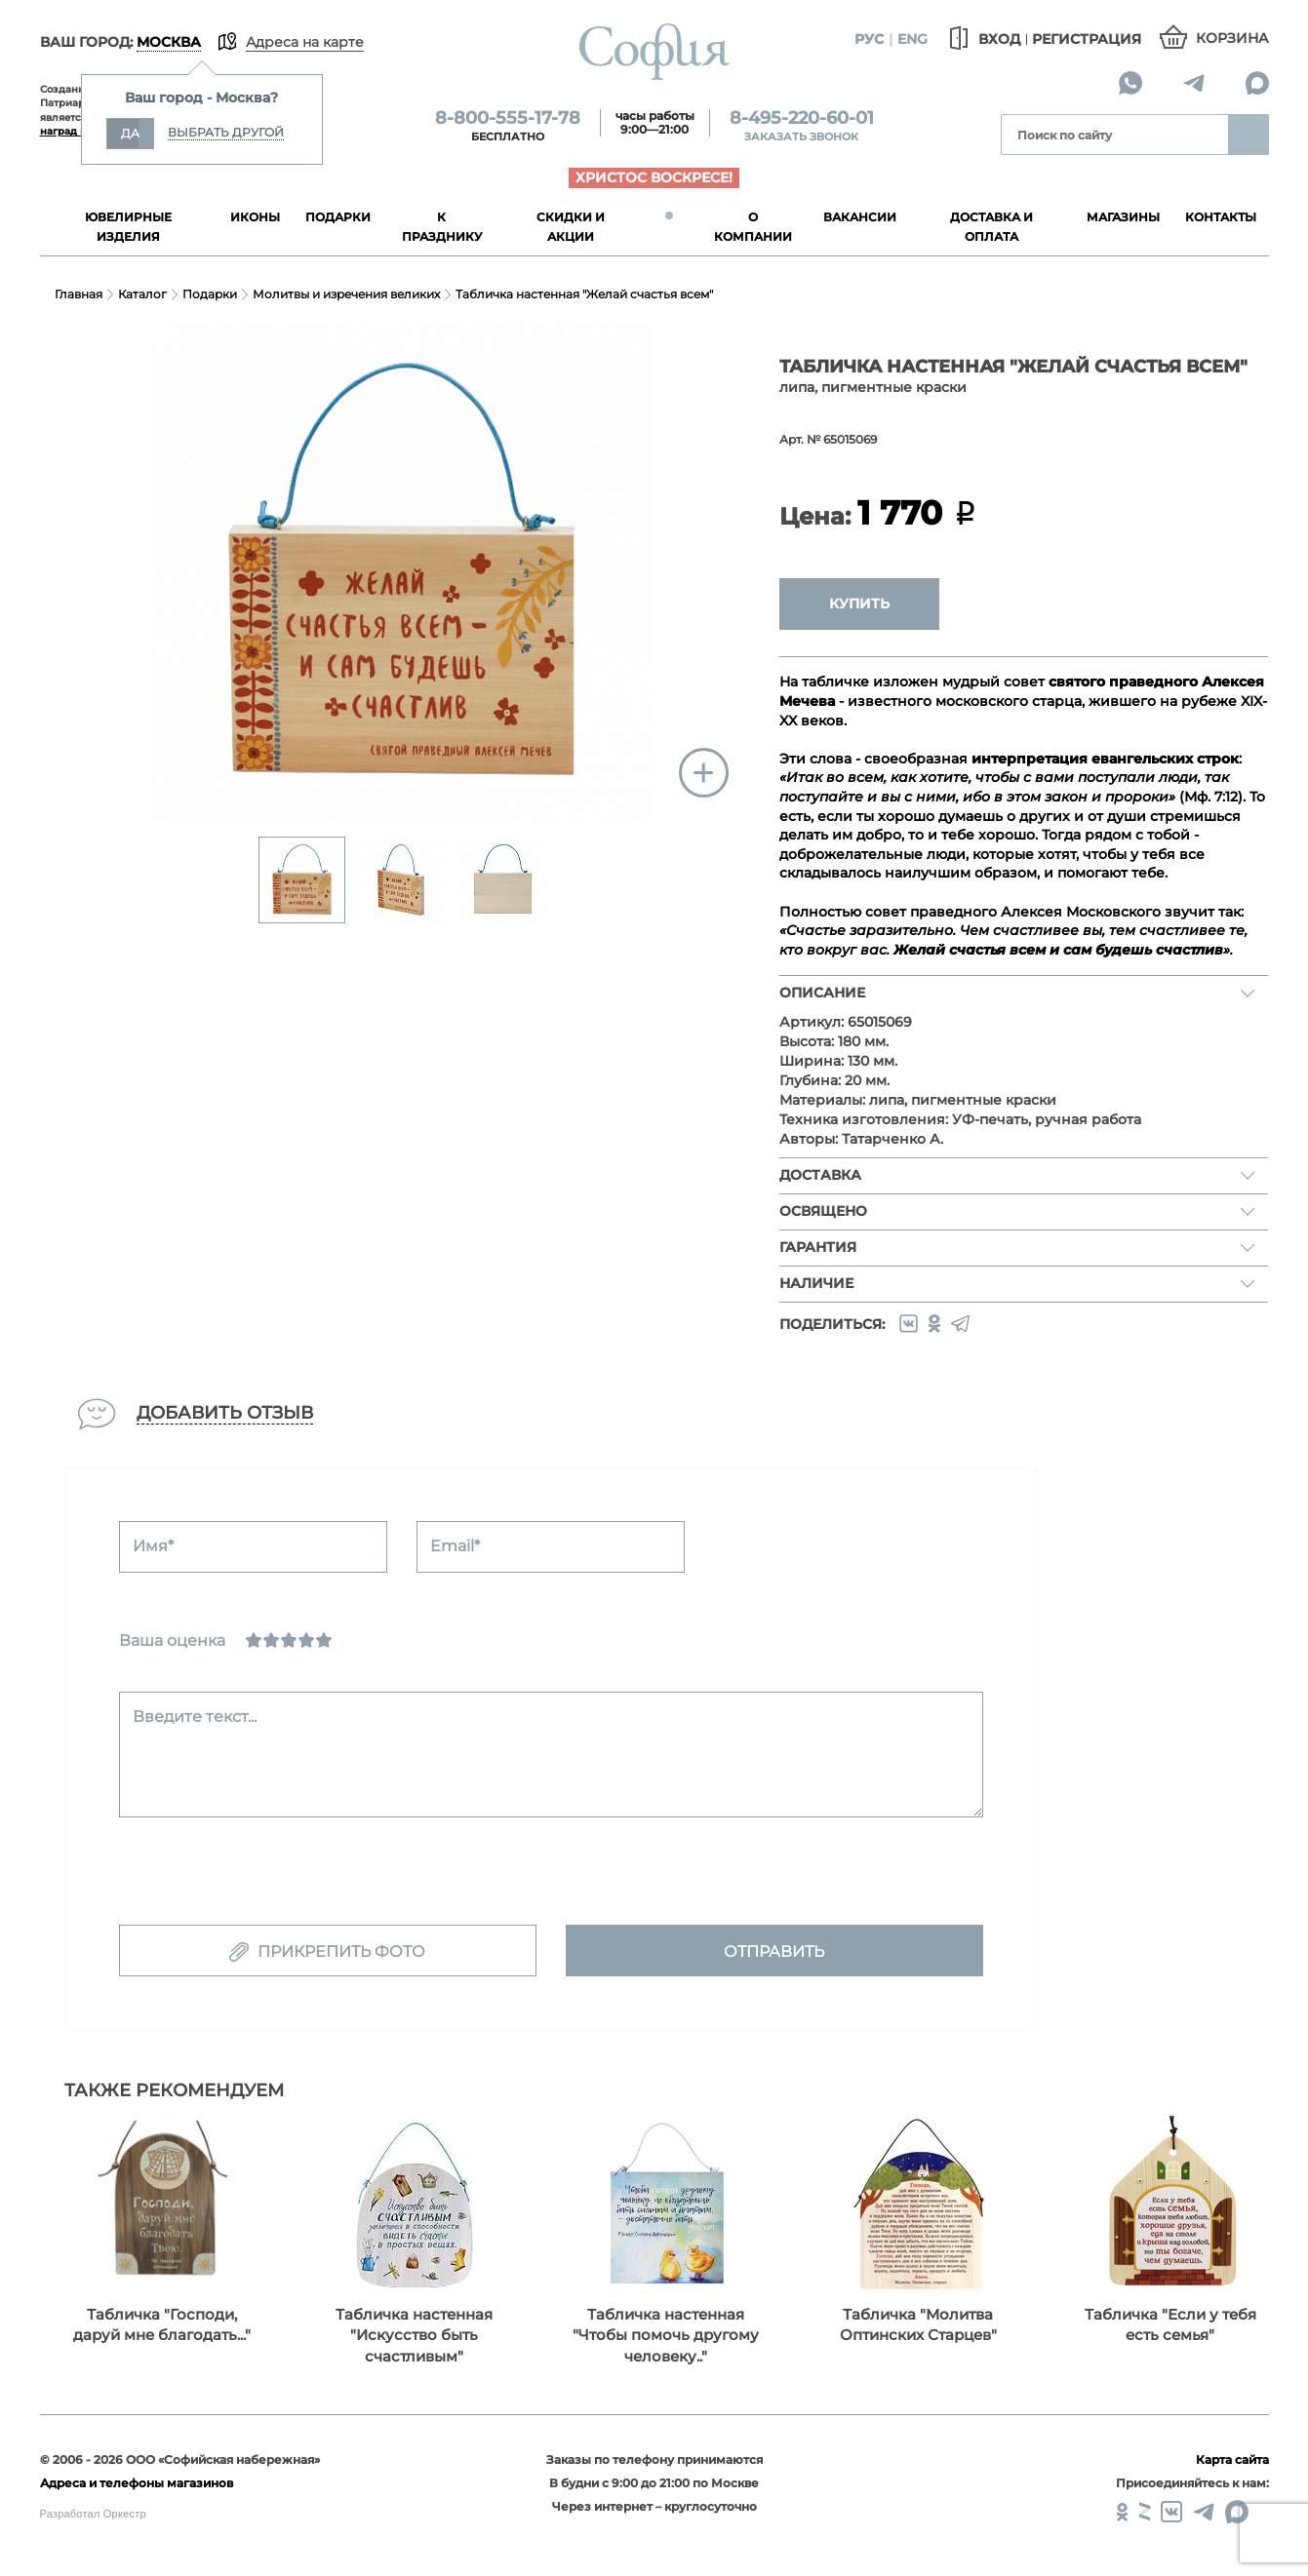 This screenshot has width=1308, height=2576. What do you see at coordinates (195, 1716) in the screenshot?
I see `Введите текст...` at bounding box center [195, 1716].